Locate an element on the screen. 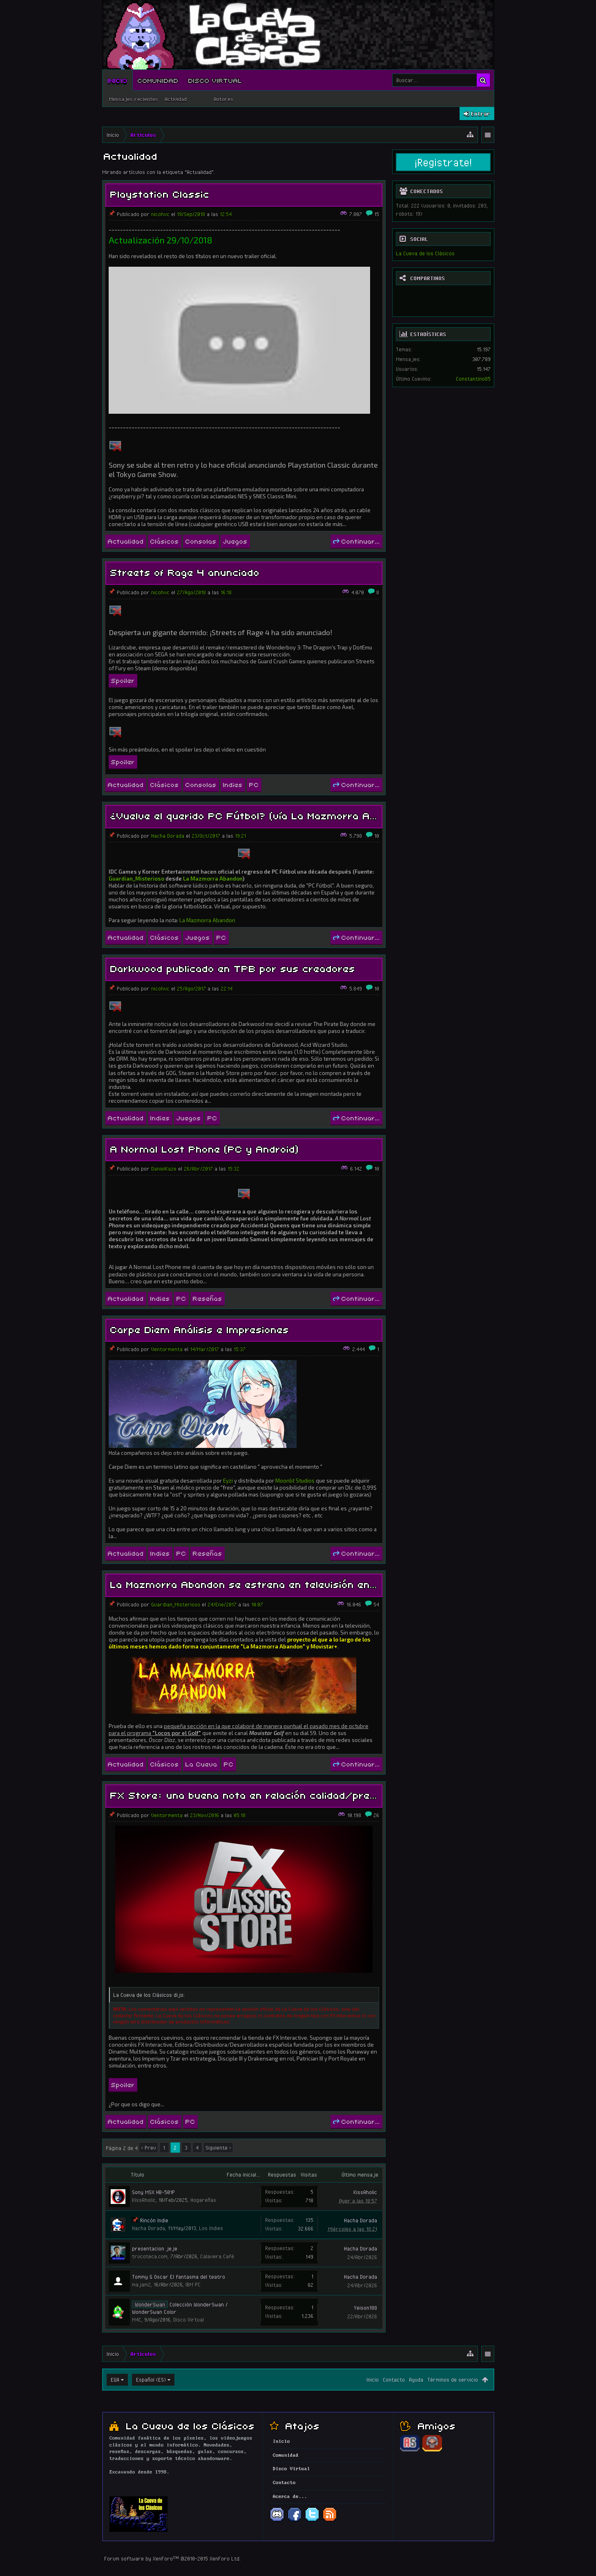 The height and width of the screenshot is (2576, 596). 23/Nov/2016 is located at coordinates (204, 1815).